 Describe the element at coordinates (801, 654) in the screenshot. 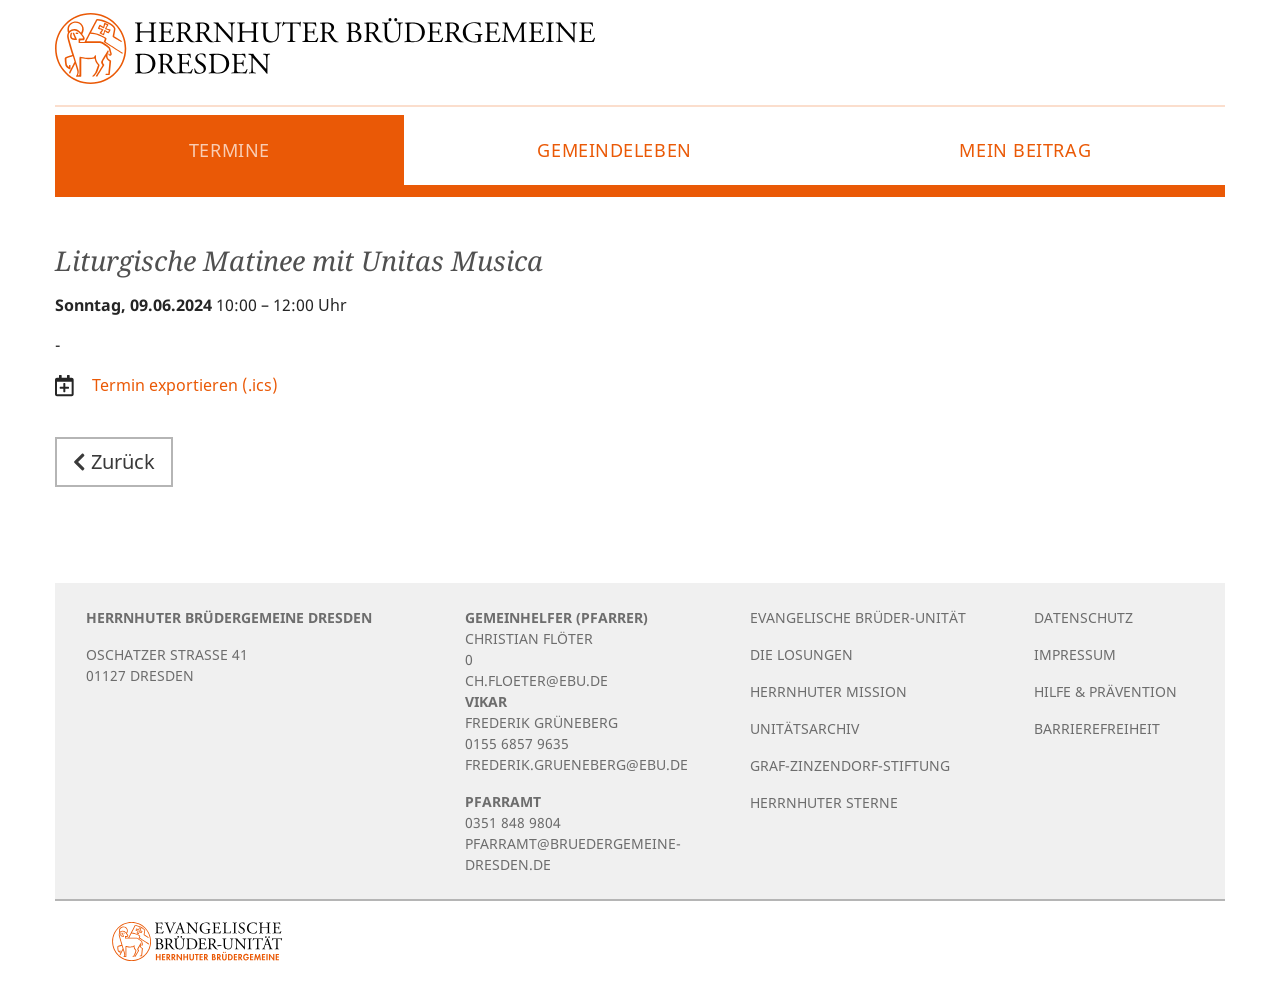

I see `Die Losungen` at that location.